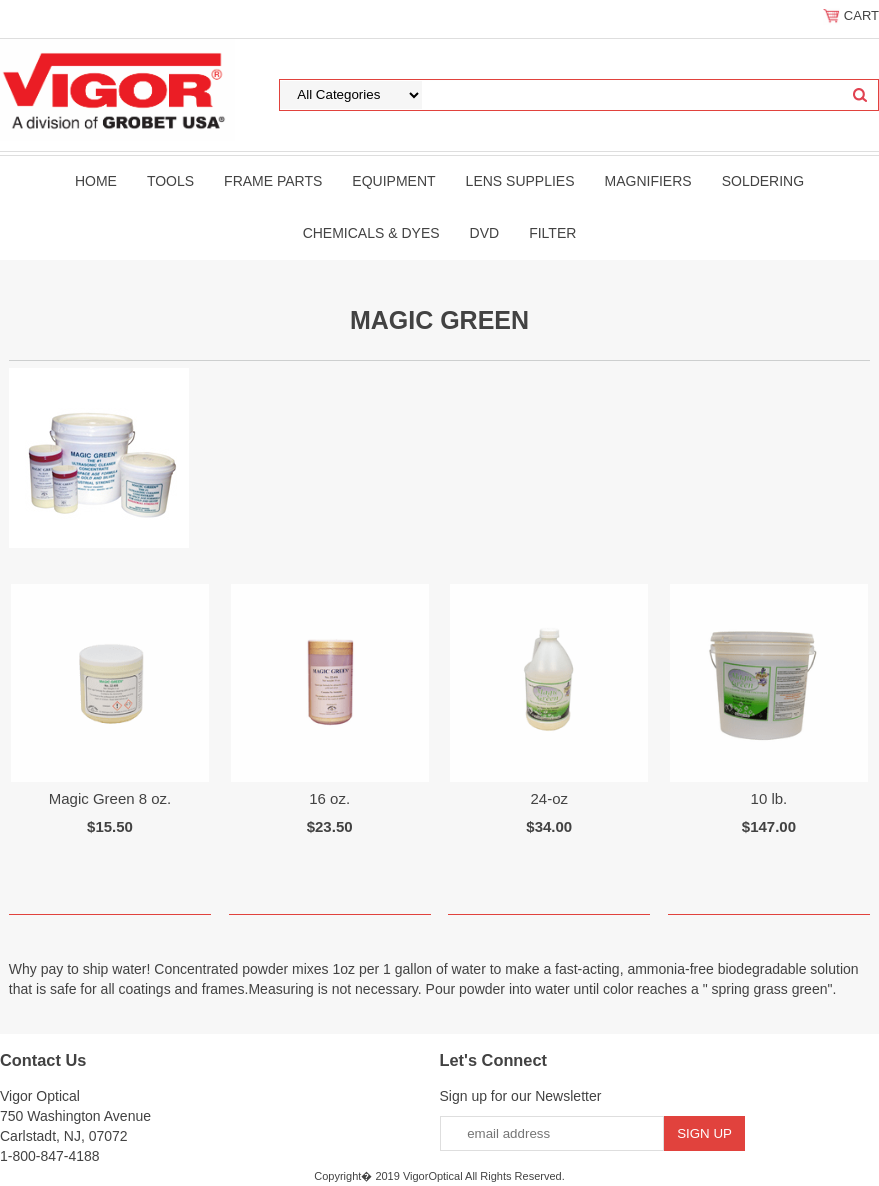 This screenshot has width=879, height=1186. I want to click on Tools, so click(170, 181).